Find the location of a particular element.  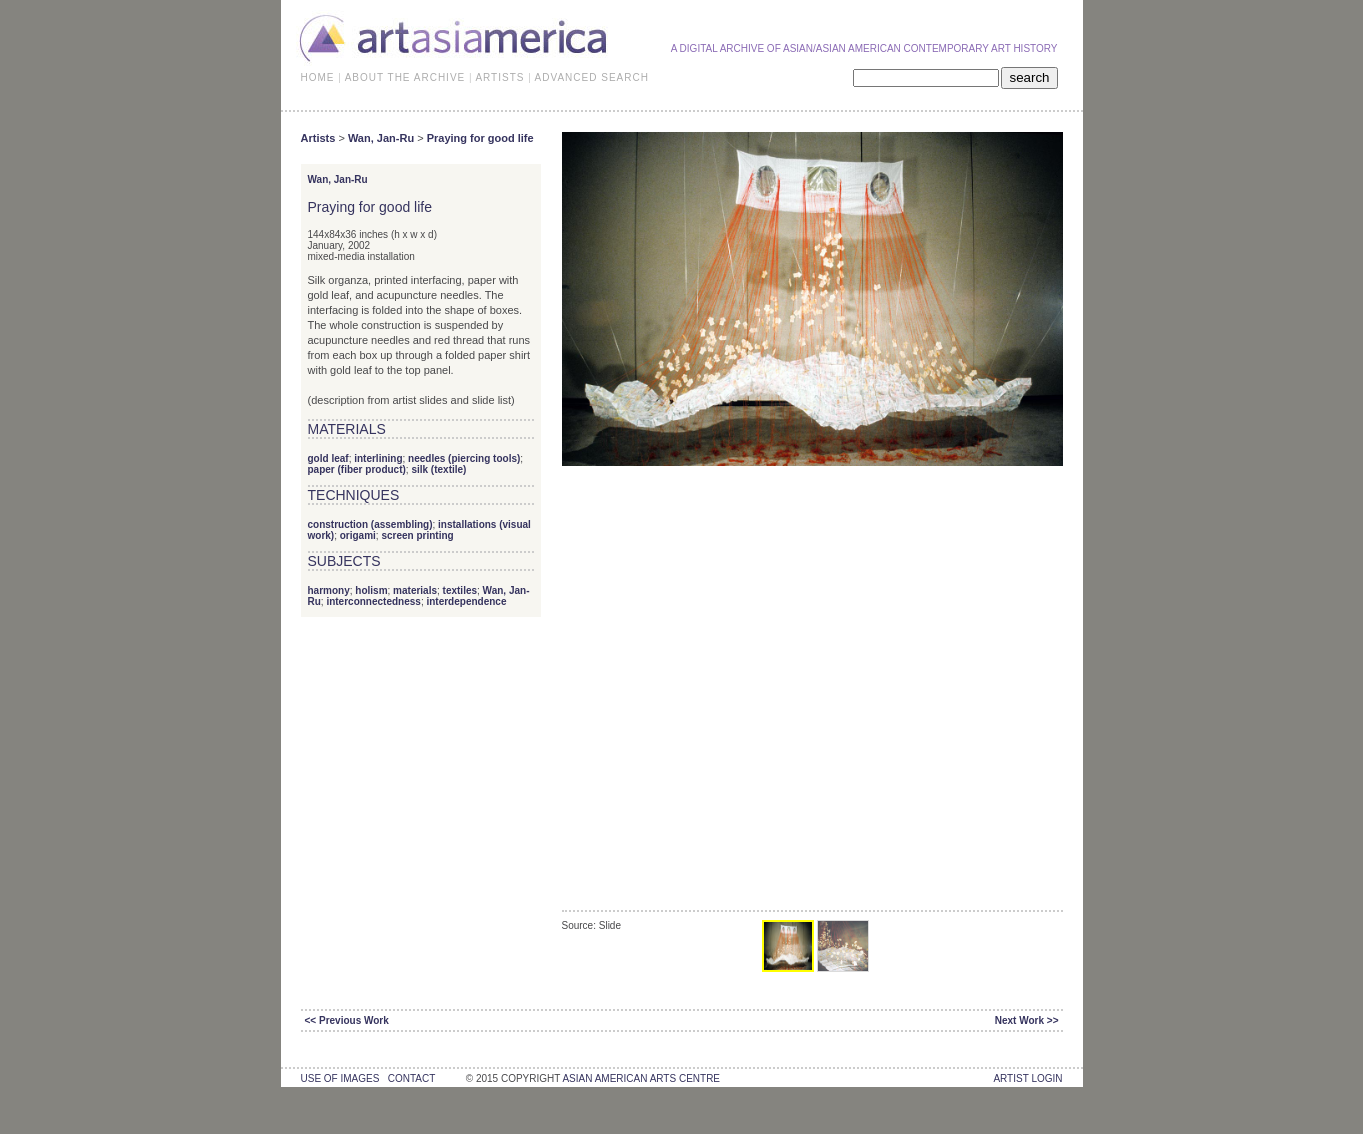

contact is located at coordinates (411, 1078).